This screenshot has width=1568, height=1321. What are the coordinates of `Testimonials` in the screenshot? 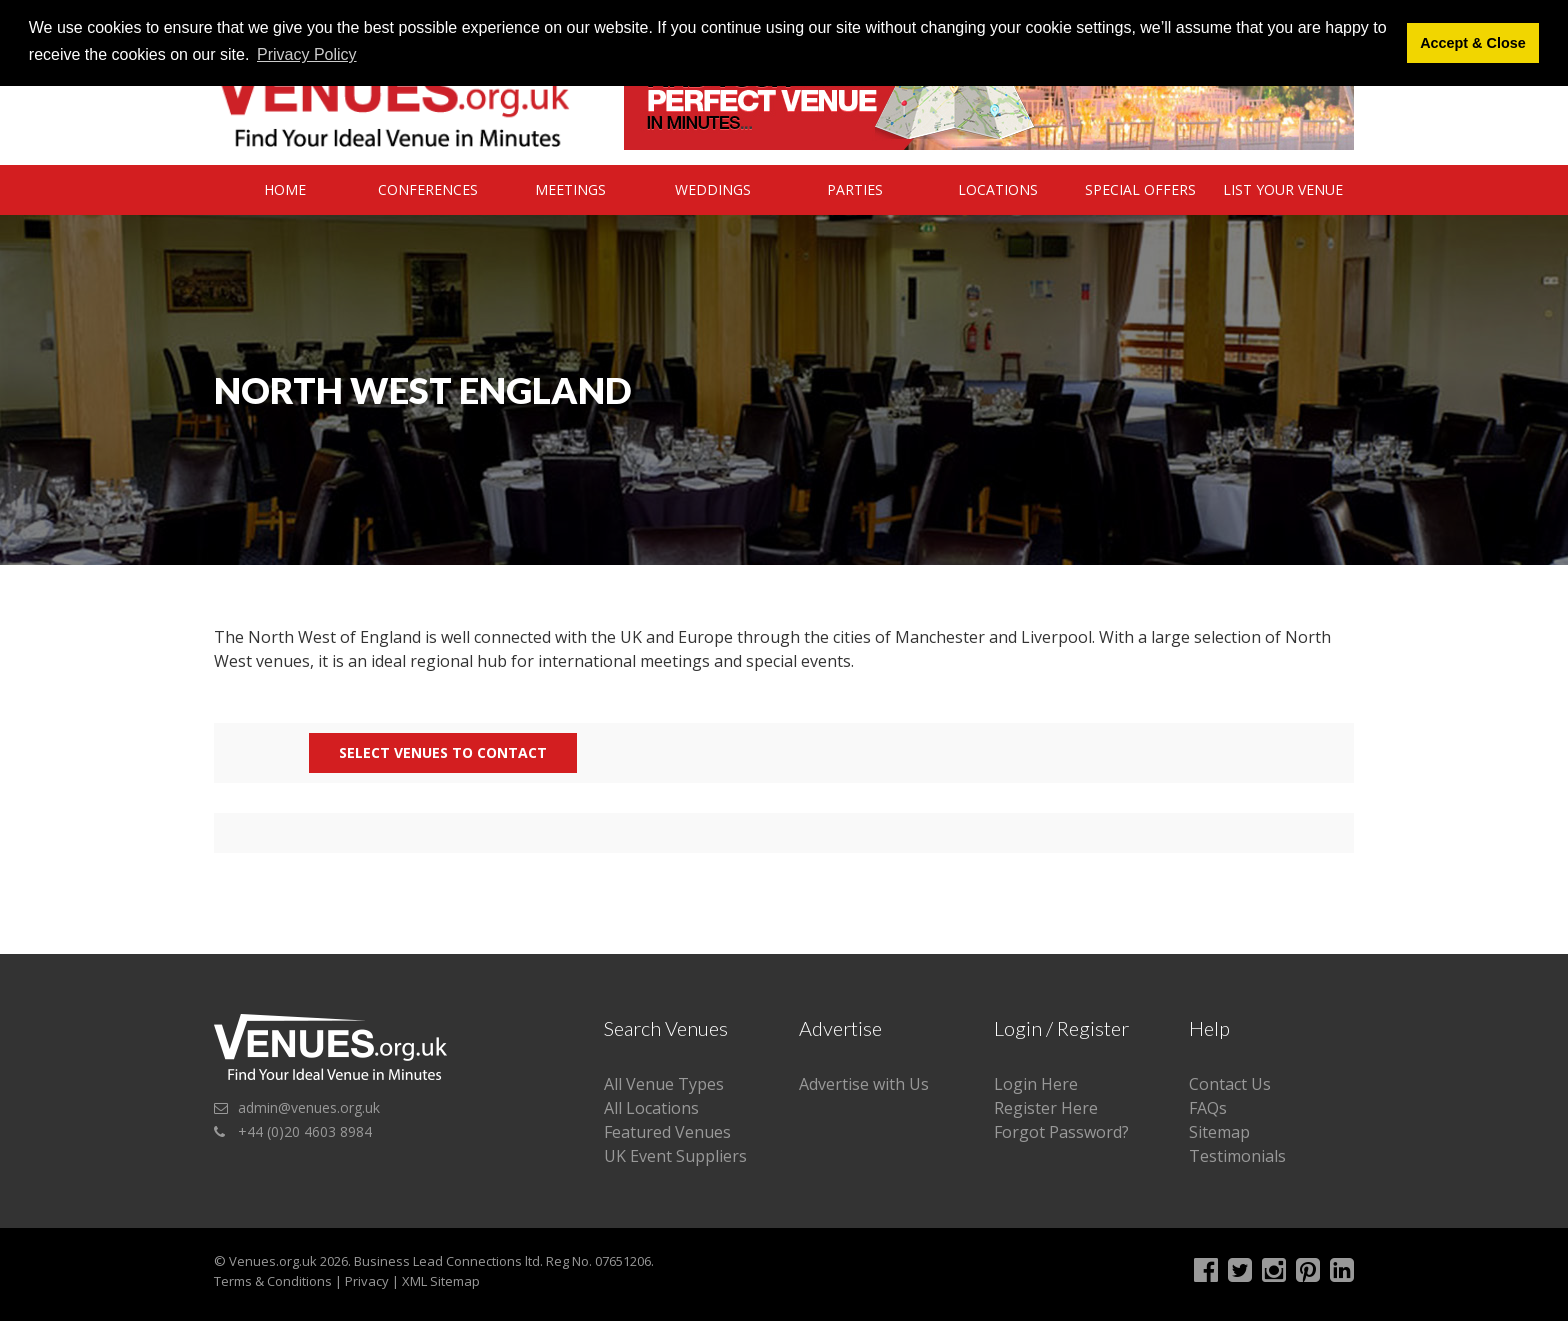 It's located at (1237, 1156).